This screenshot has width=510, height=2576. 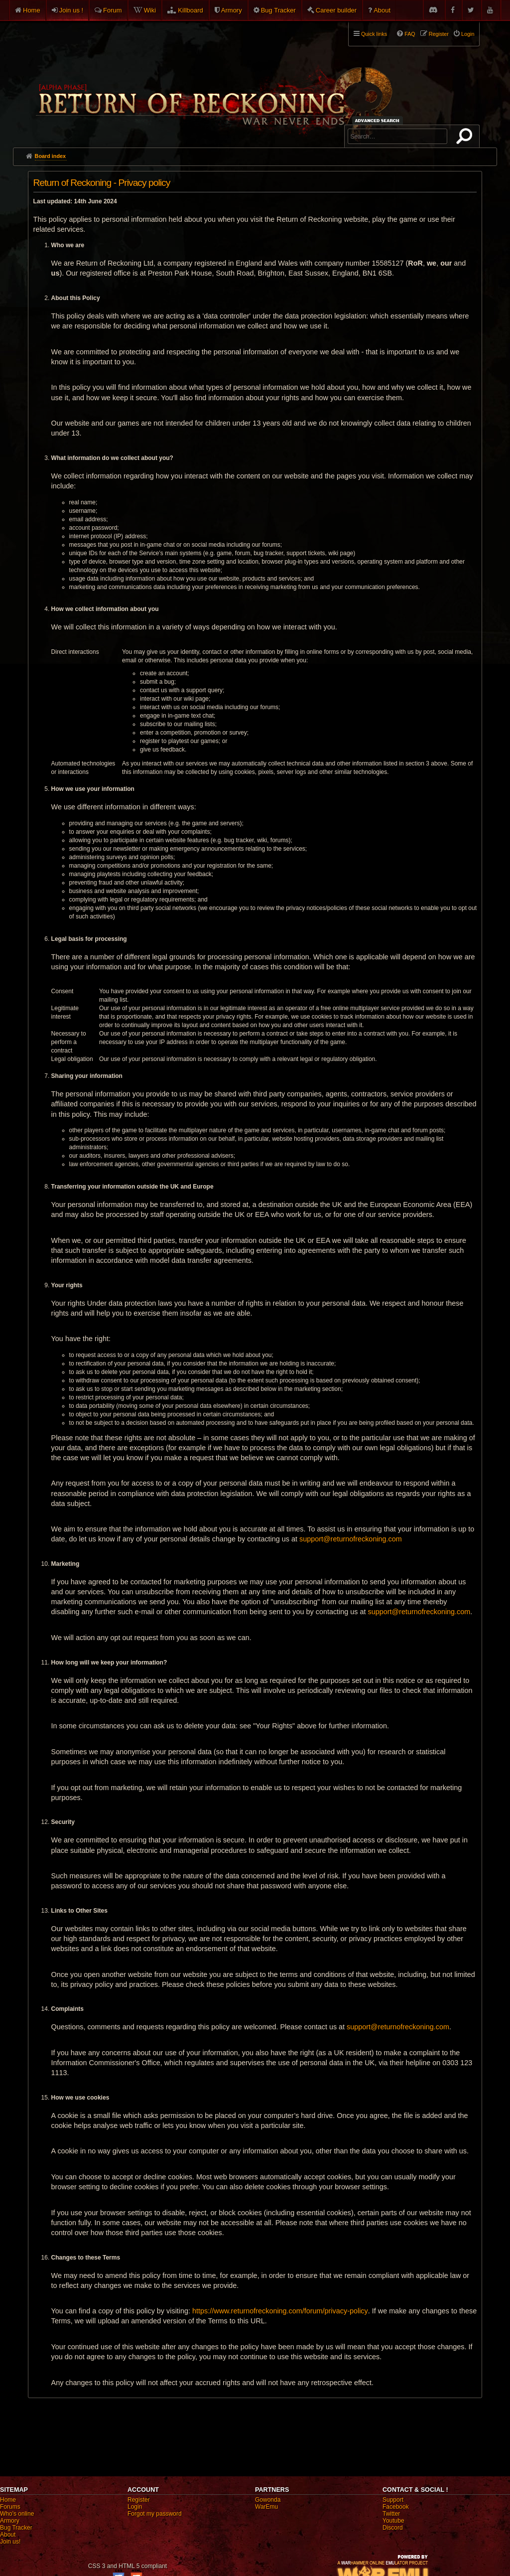 I want to click on Register, so click(x=139, y=2499).